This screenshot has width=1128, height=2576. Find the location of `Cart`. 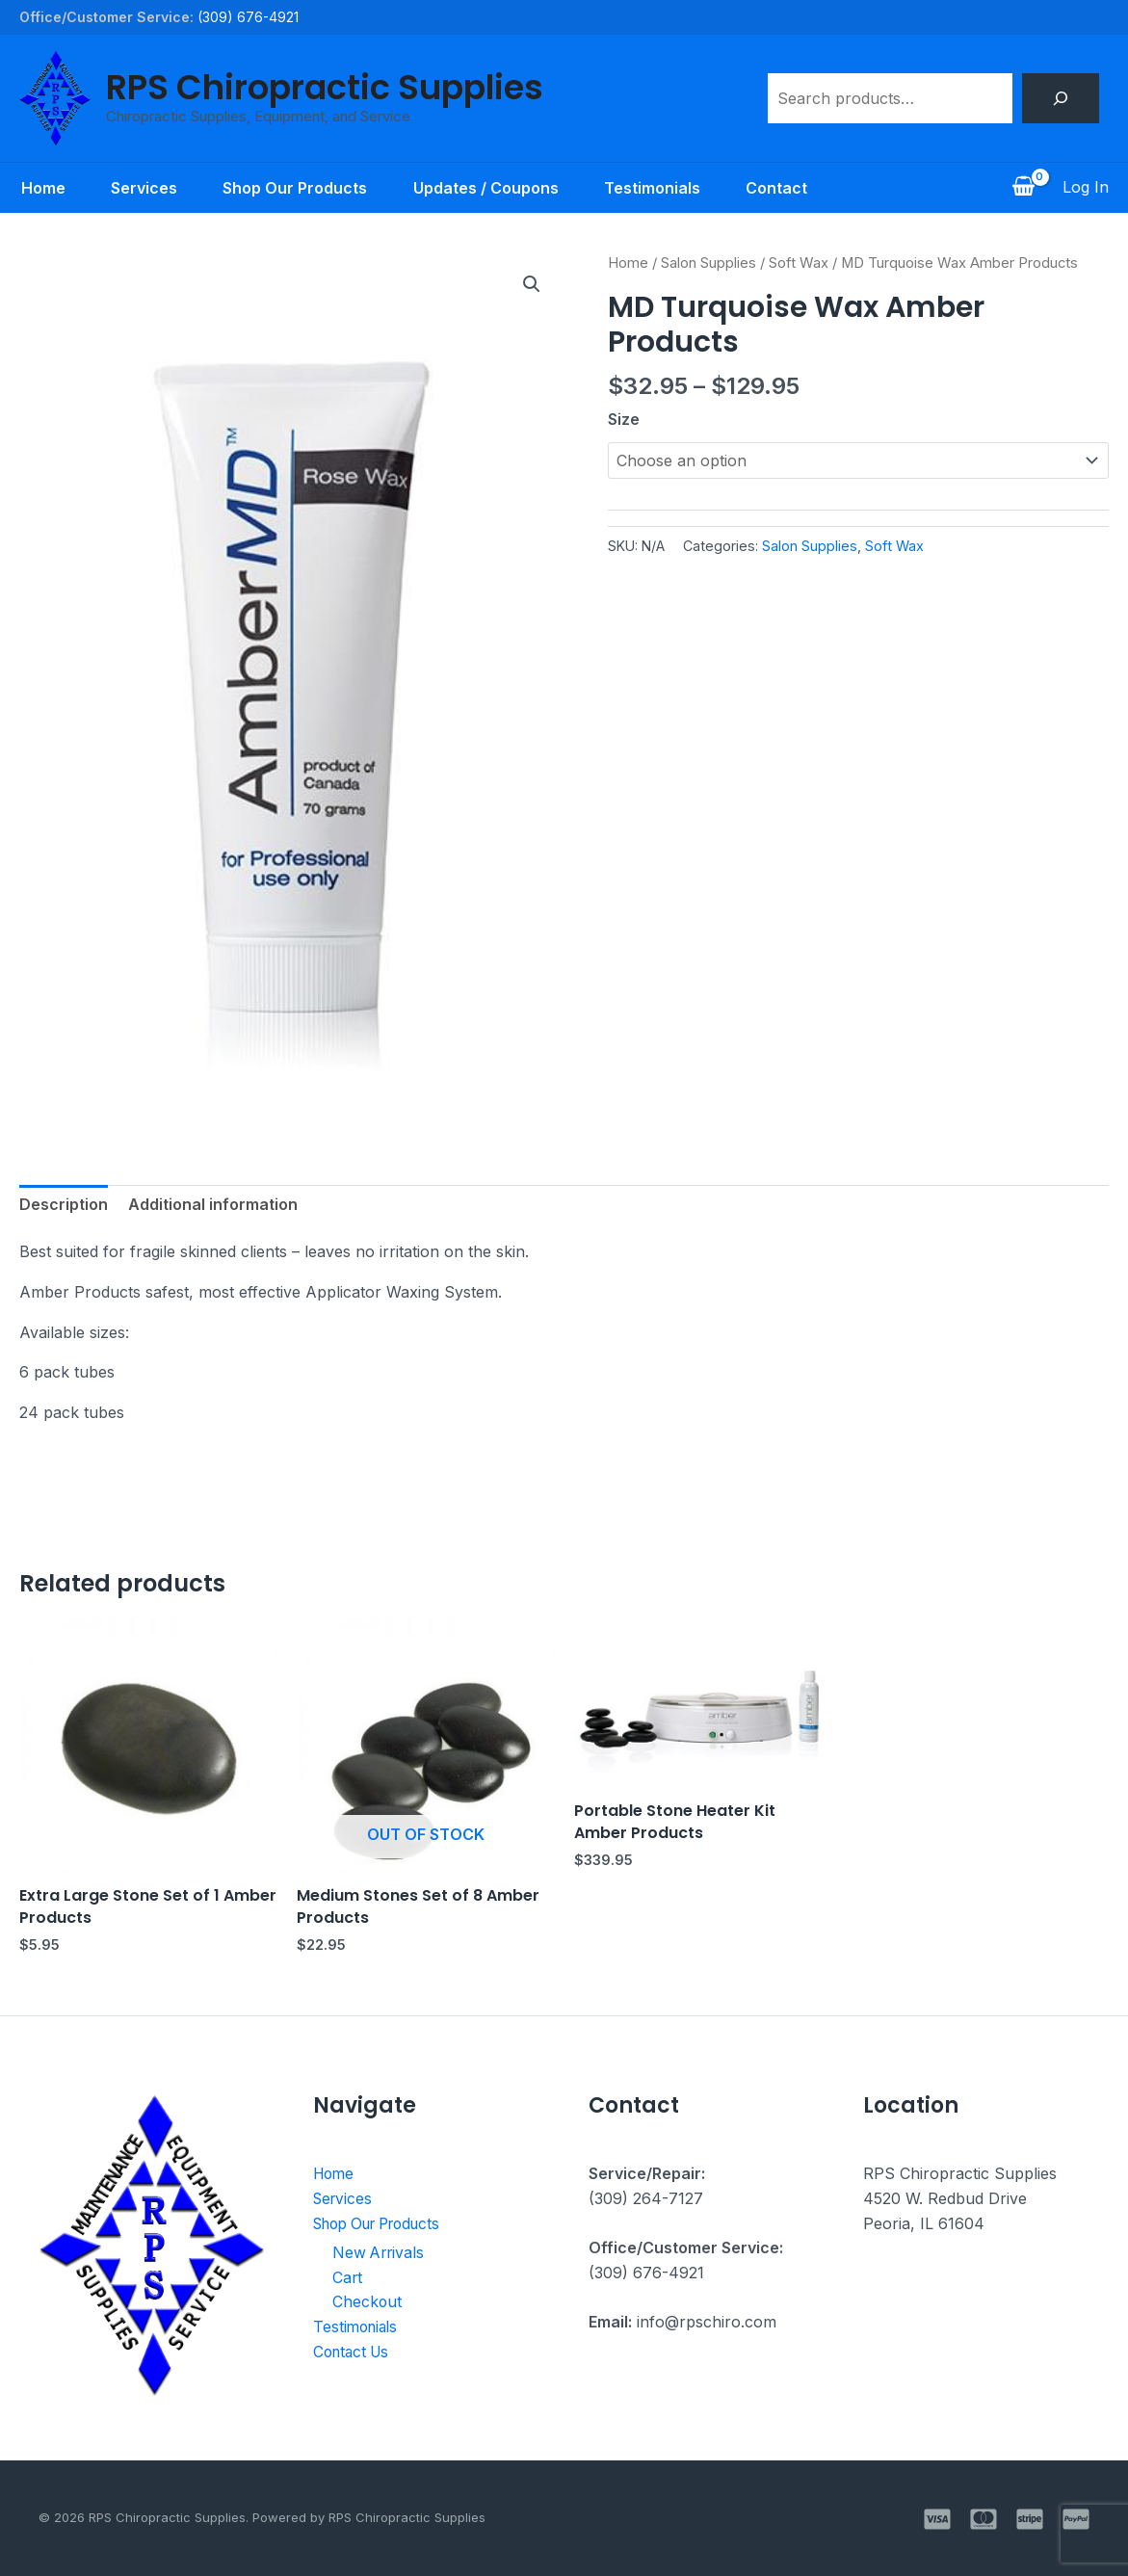

Cart is located at coordinates (347, 2276).